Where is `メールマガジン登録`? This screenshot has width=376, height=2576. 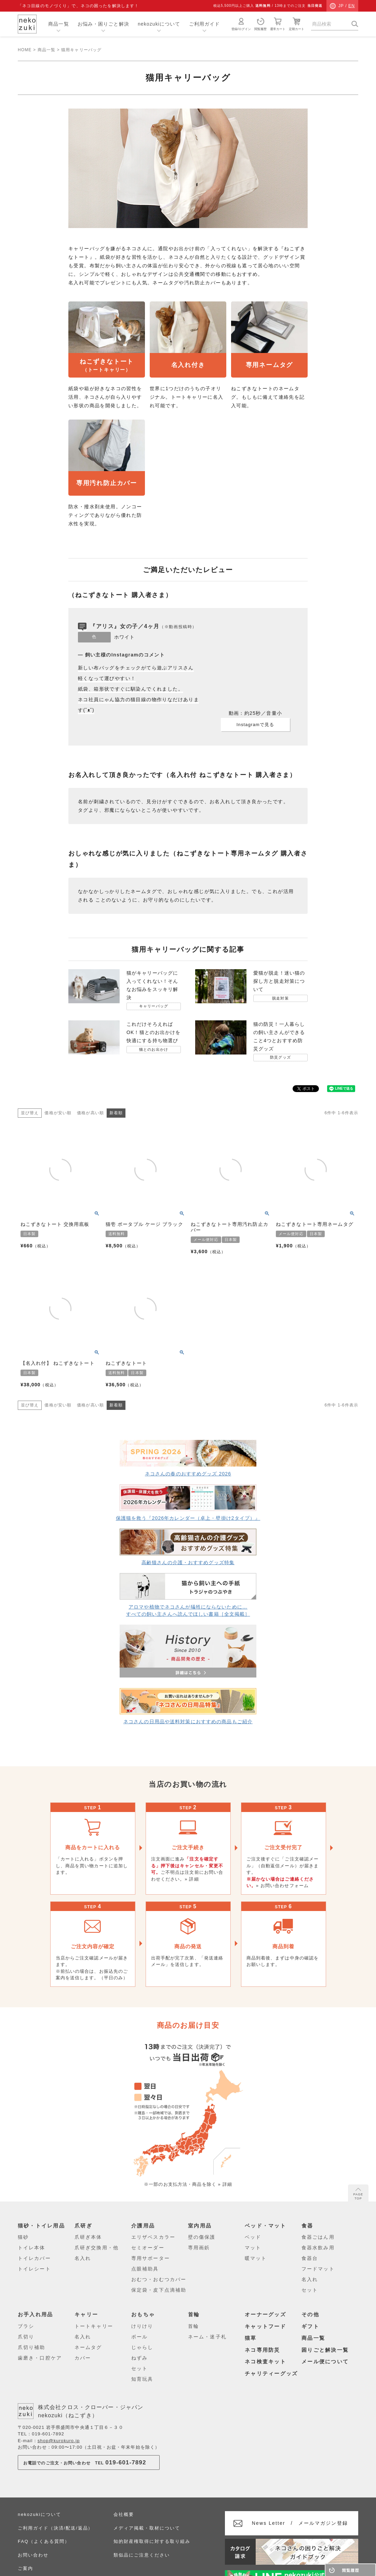
メールマガジン登録 is located at coordinates (300, 2523).